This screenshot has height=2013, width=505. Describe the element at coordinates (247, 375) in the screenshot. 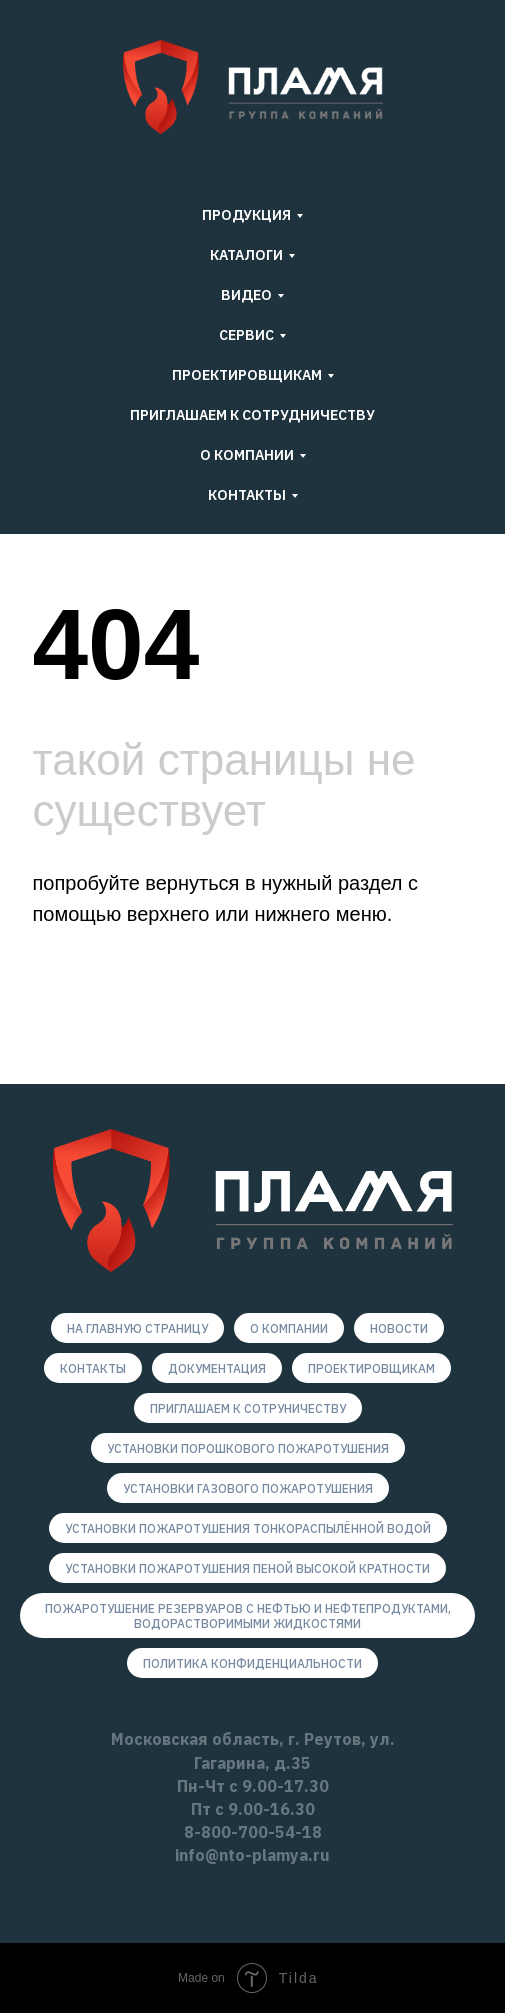

I see `Проектировщикам [button]` at that location.